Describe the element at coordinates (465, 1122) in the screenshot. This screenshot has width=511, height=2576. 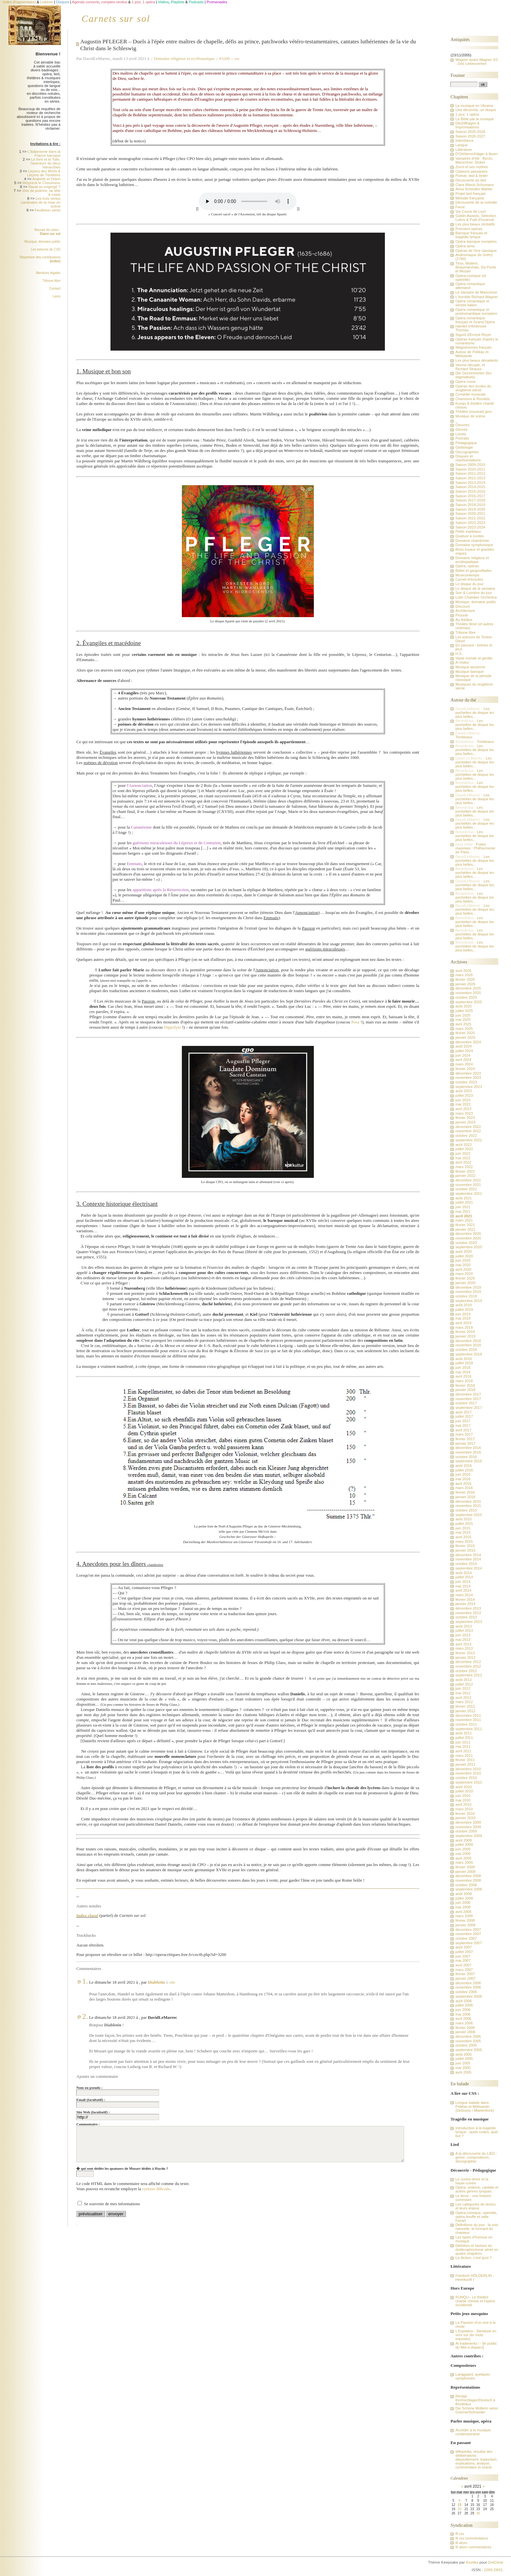
I see `janvier 2023` at that location.